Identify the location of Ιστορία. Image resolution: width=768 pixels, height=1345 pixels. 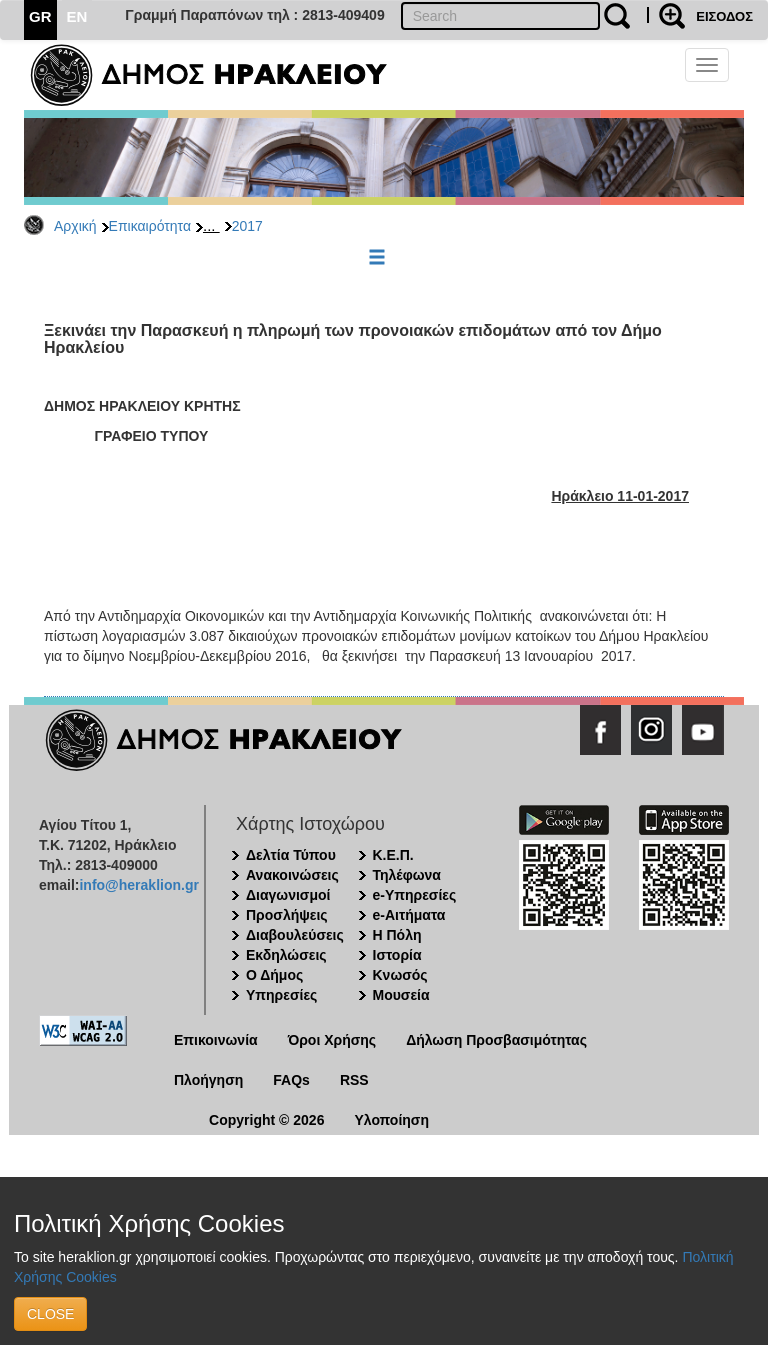
(397, 955).